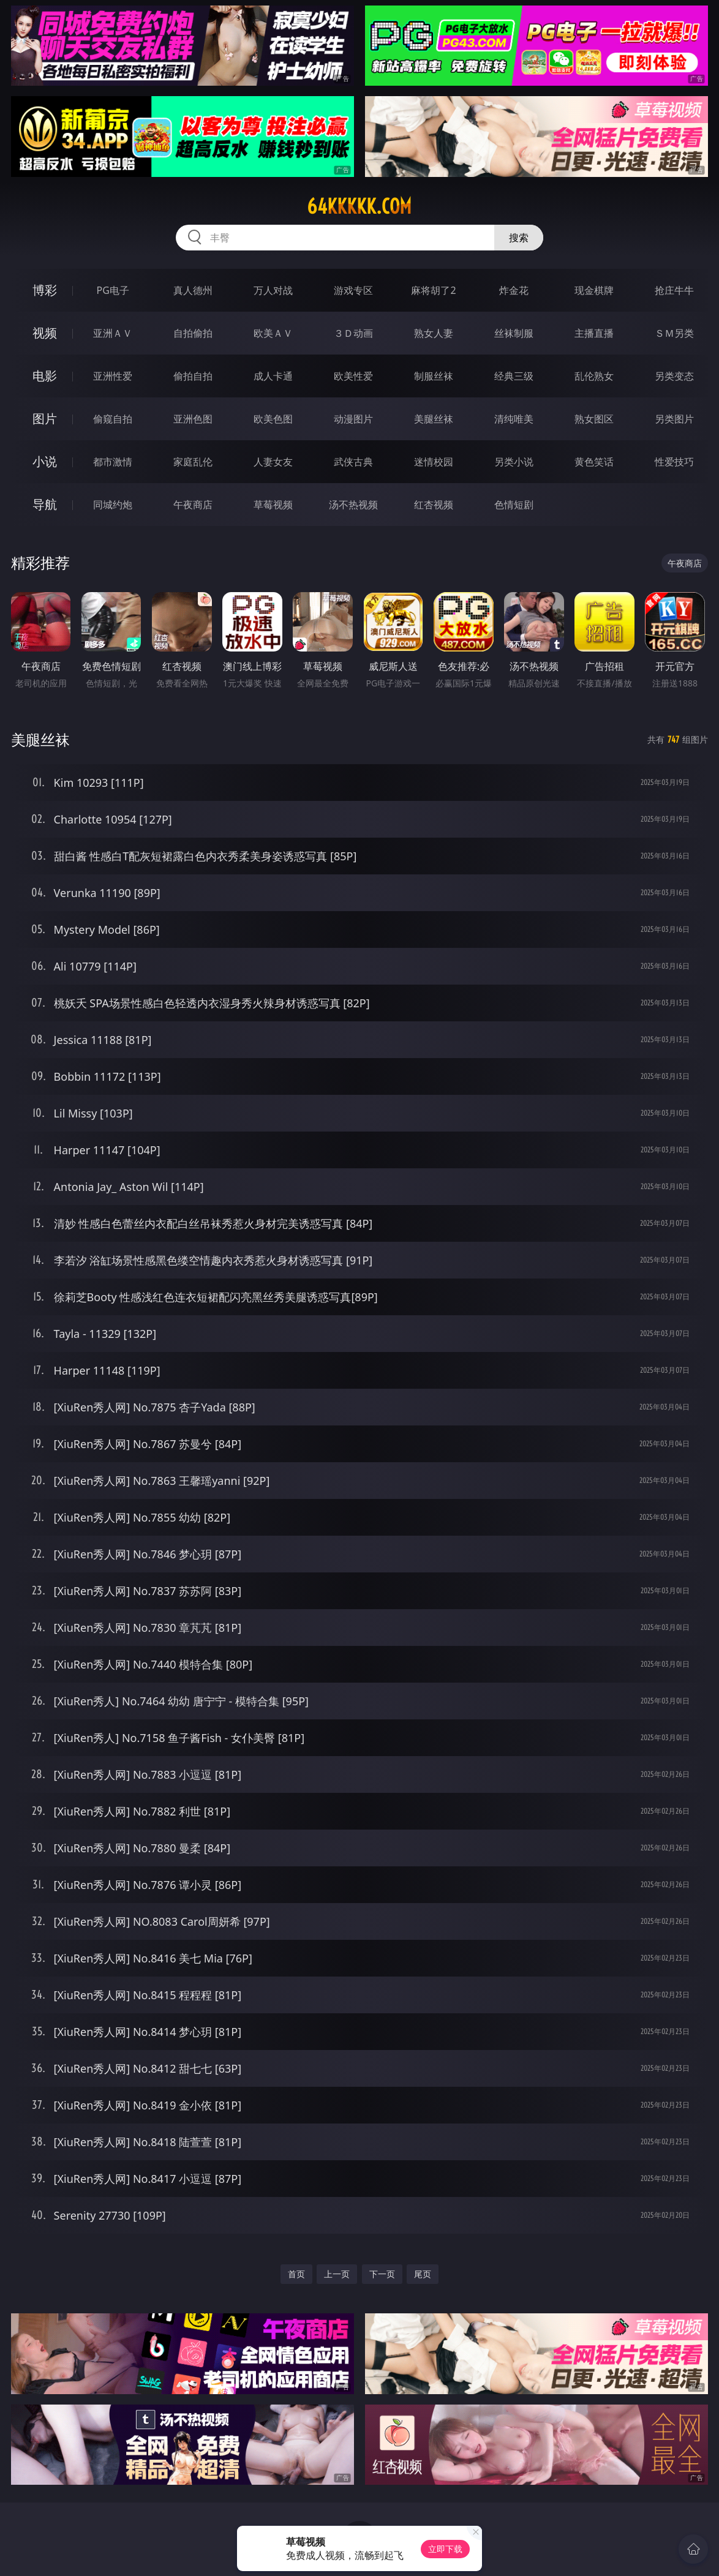 The image size is (719, 2576). Describe the element at coordinates (433, 419) in the screenshot. I see `美腿丝袜` at that location.